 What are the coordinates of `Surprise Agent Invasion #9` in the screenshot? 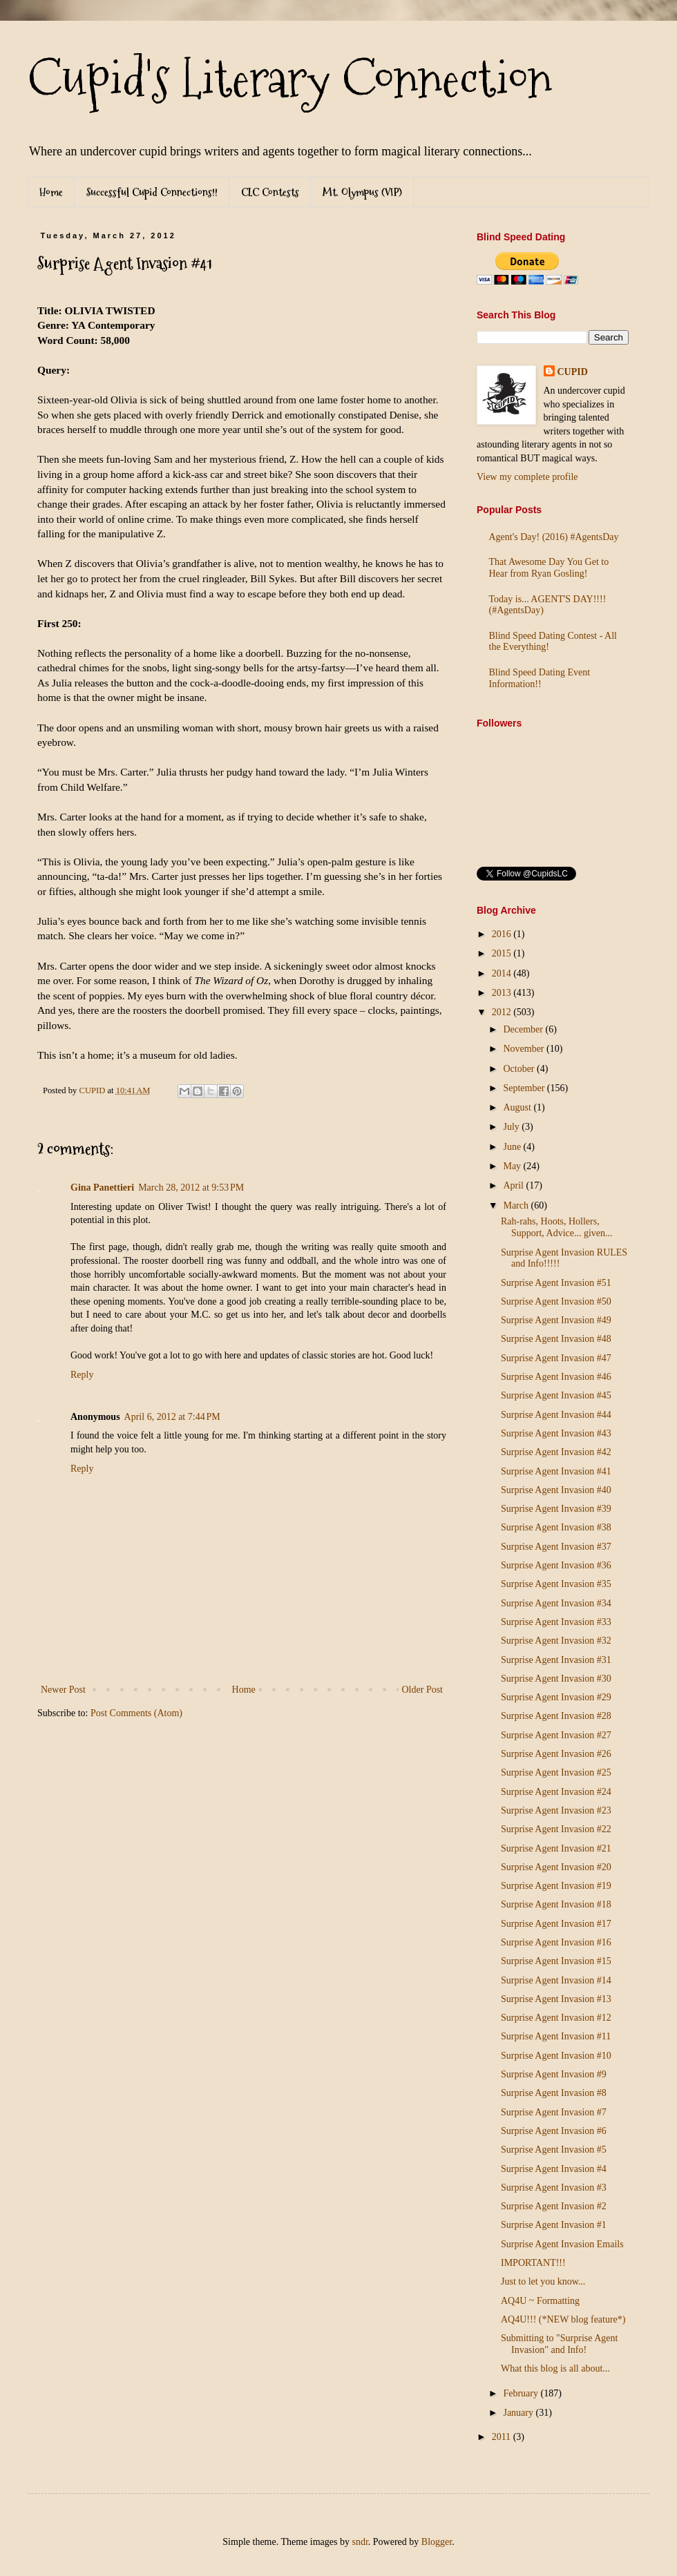 It's located at (554, 2074).